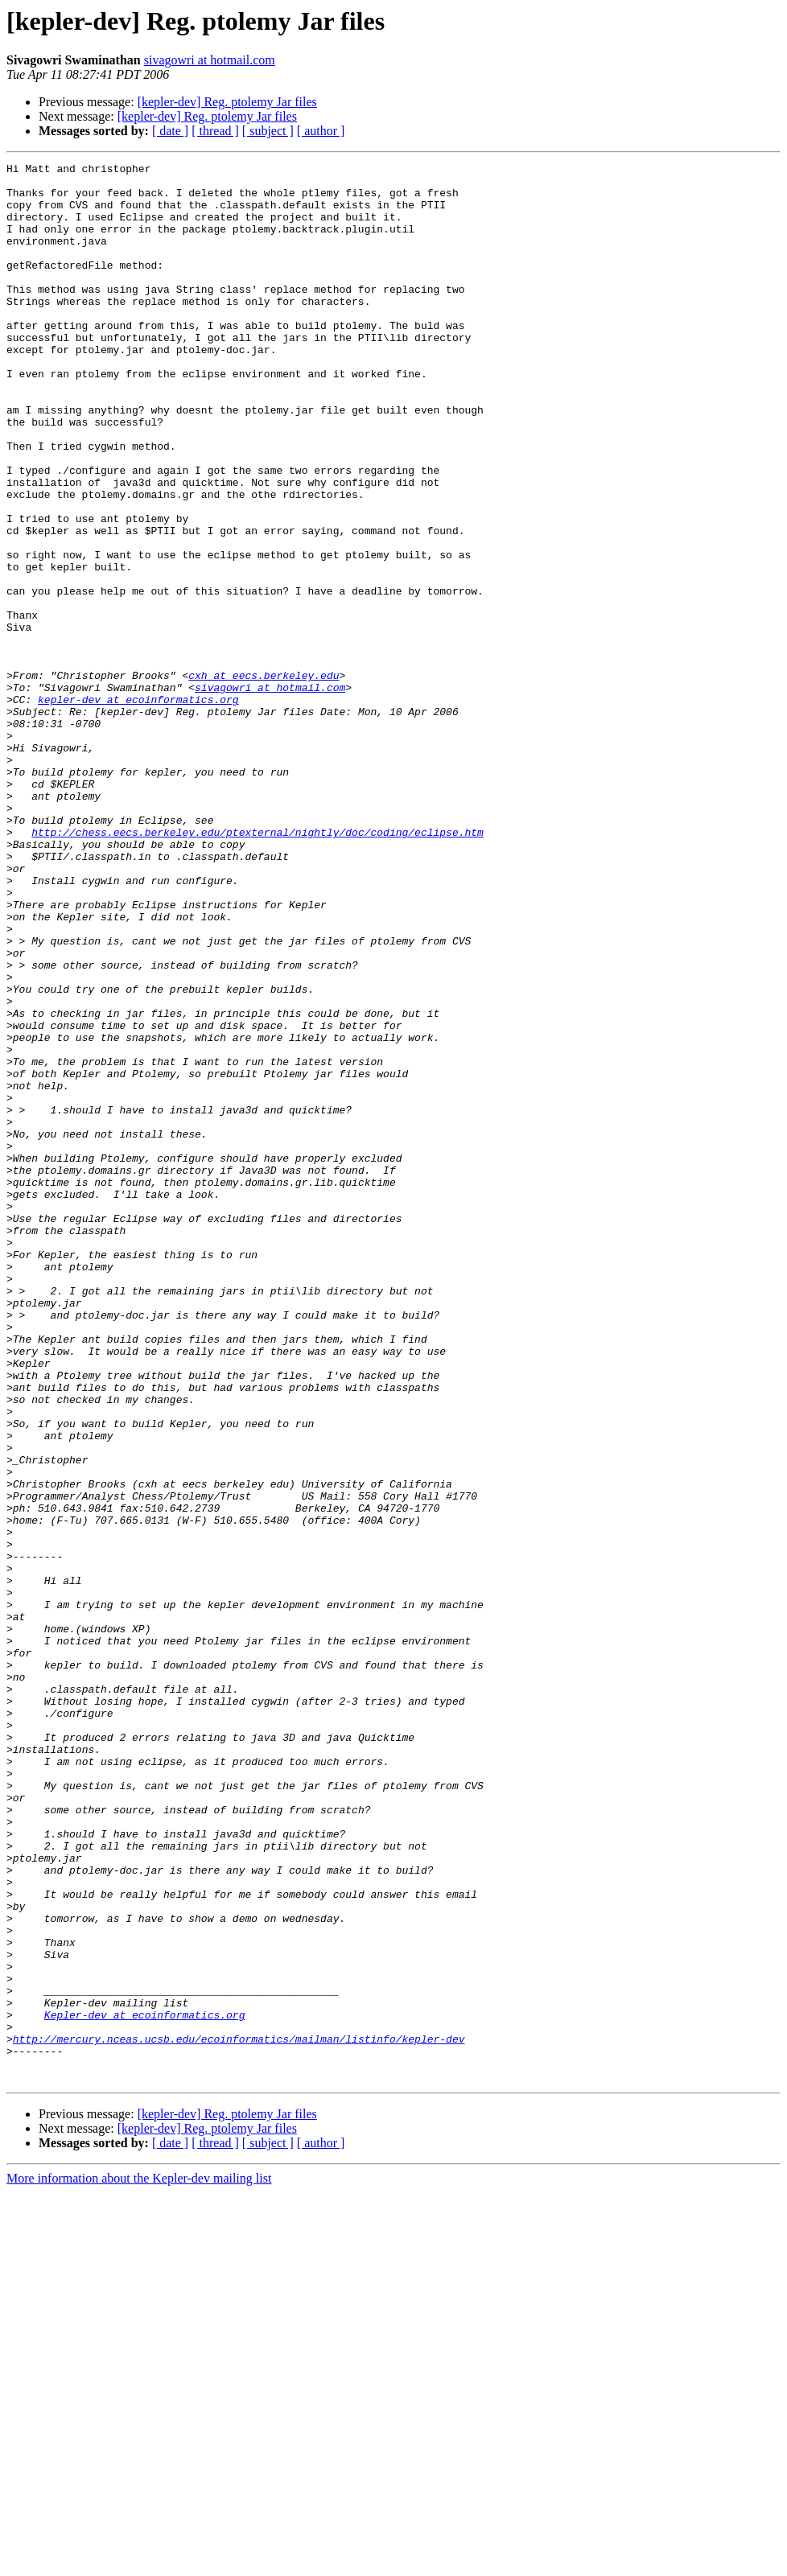  Describe the element at coordinates (144, 2386) in the screenshot. I see `Kepler-dev at ecoinformatics.org` at that location.